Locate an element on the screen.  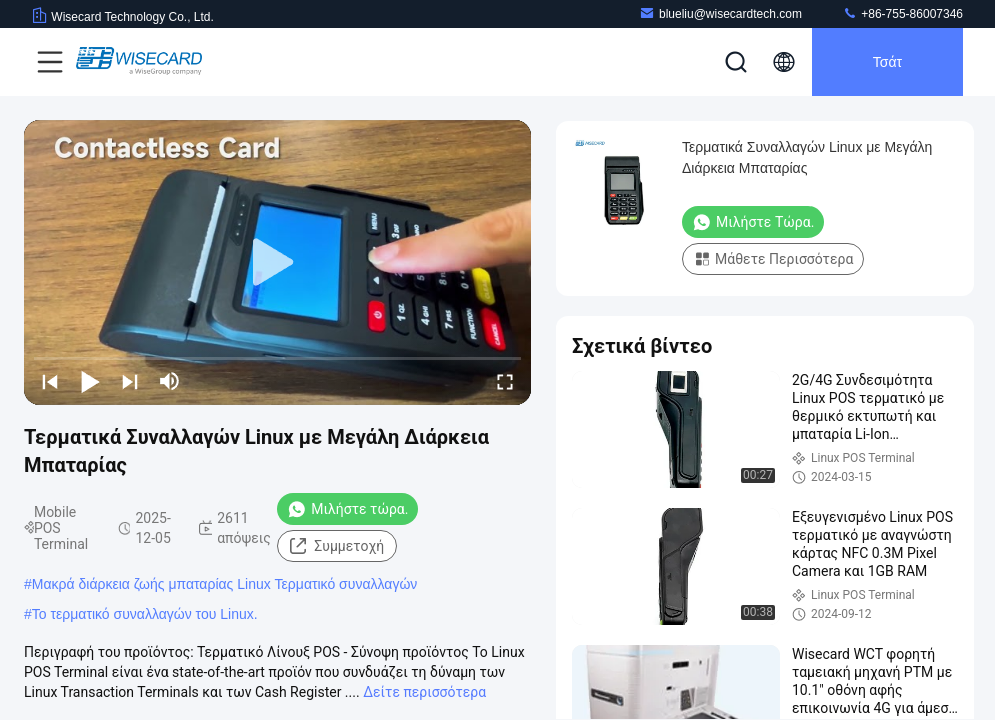
blueliu@wisecardtech.com is located at coordinates (720, 13).